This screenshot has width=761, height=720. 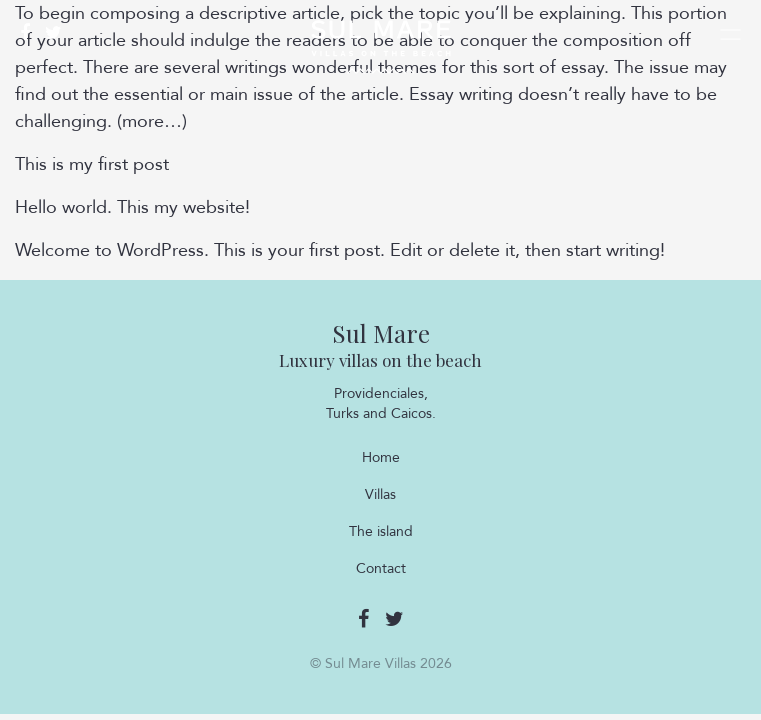 What do you see at coordinates (380, 494) in the screenshot?
I see `Villas` at bounding box center [380, 494].